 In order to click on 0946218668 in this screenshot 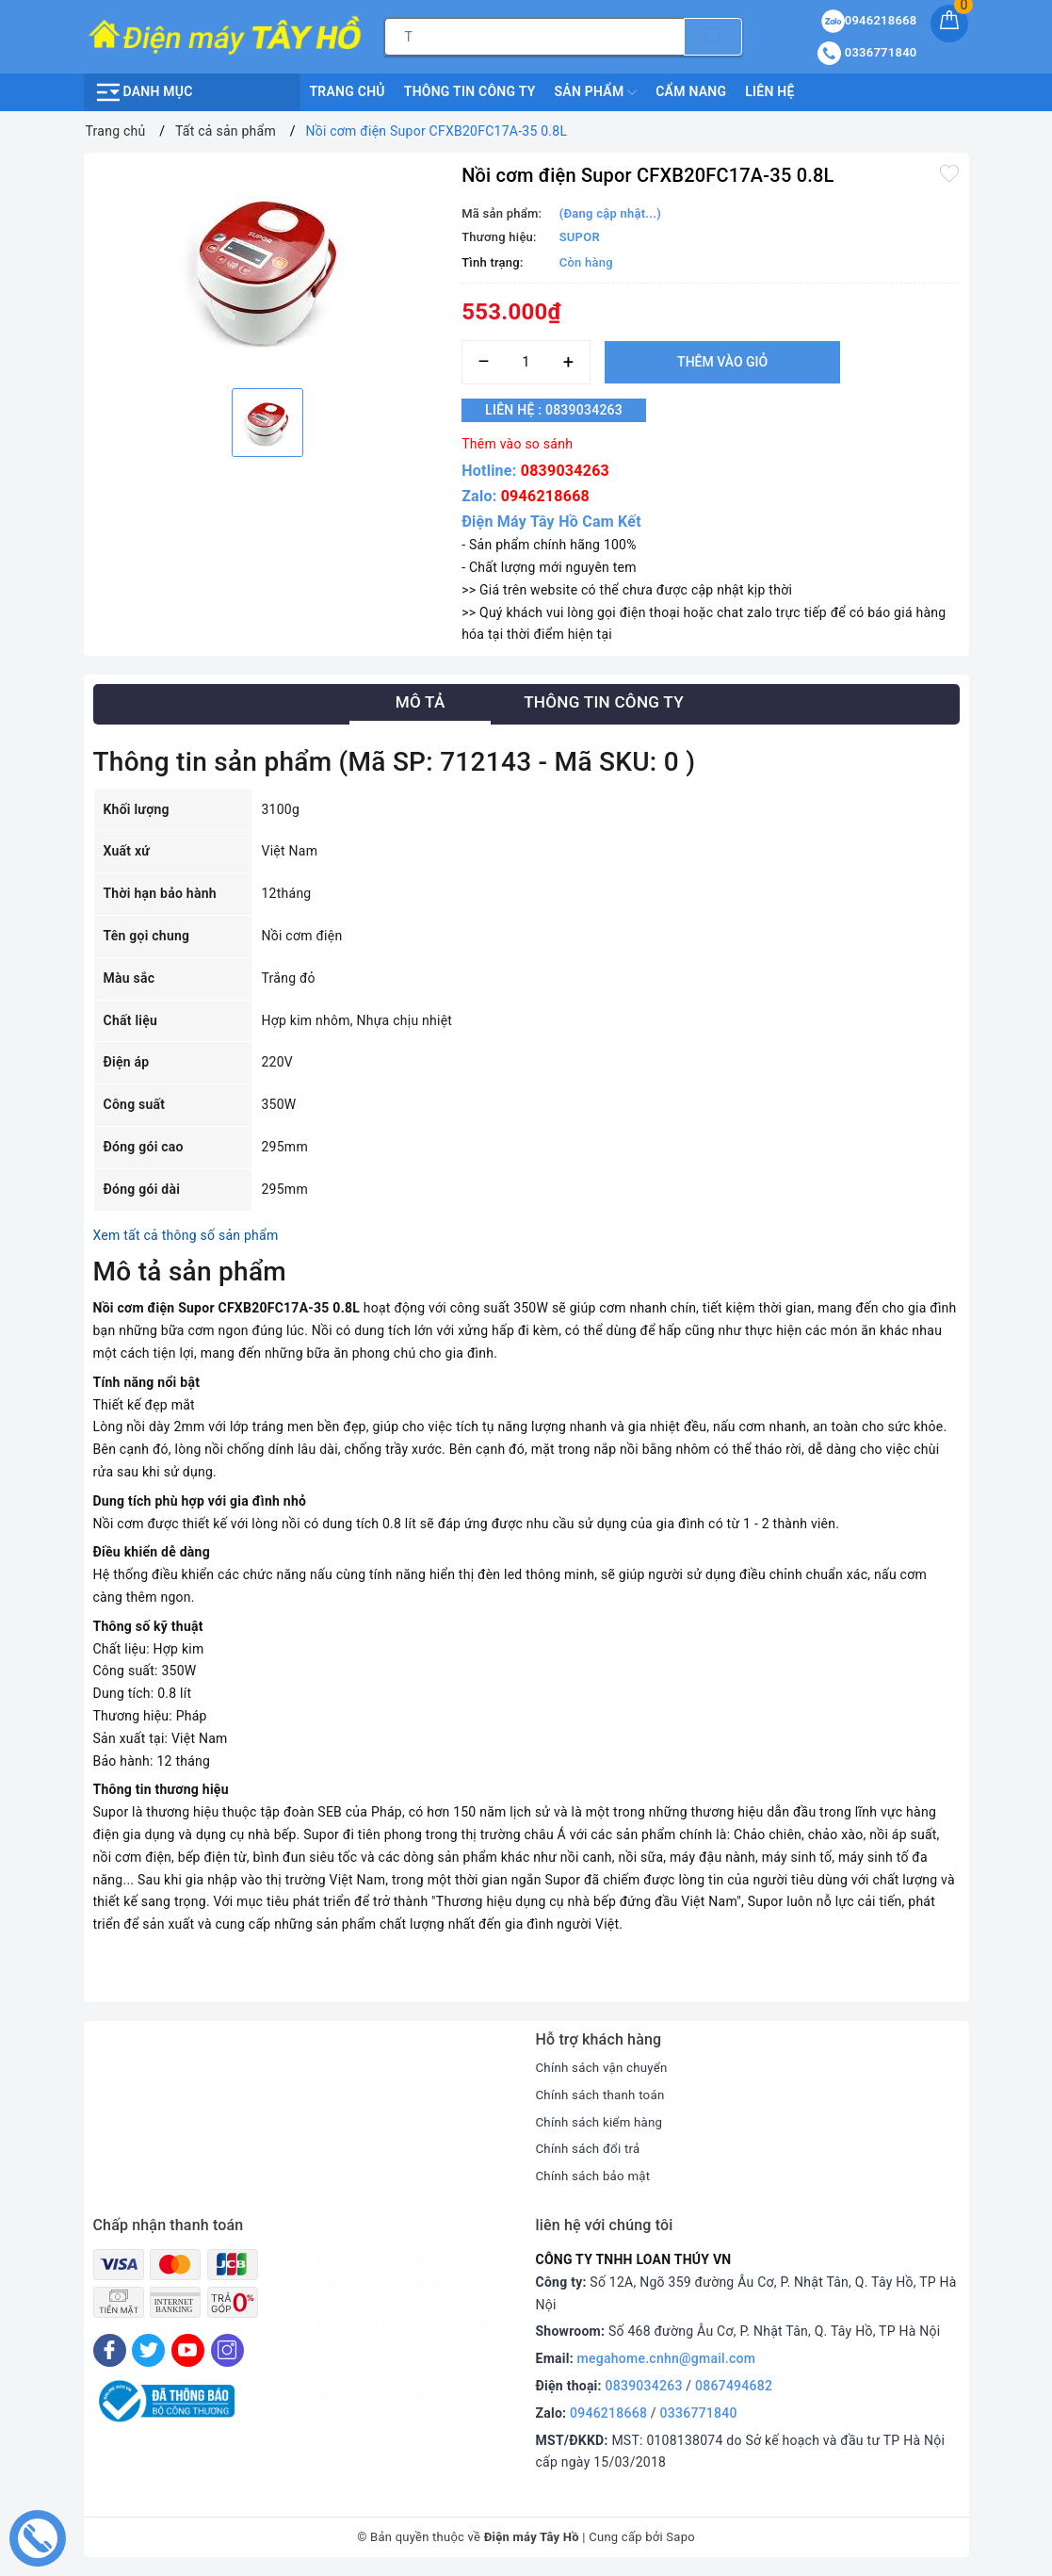, I will do `click(545, 496)`.